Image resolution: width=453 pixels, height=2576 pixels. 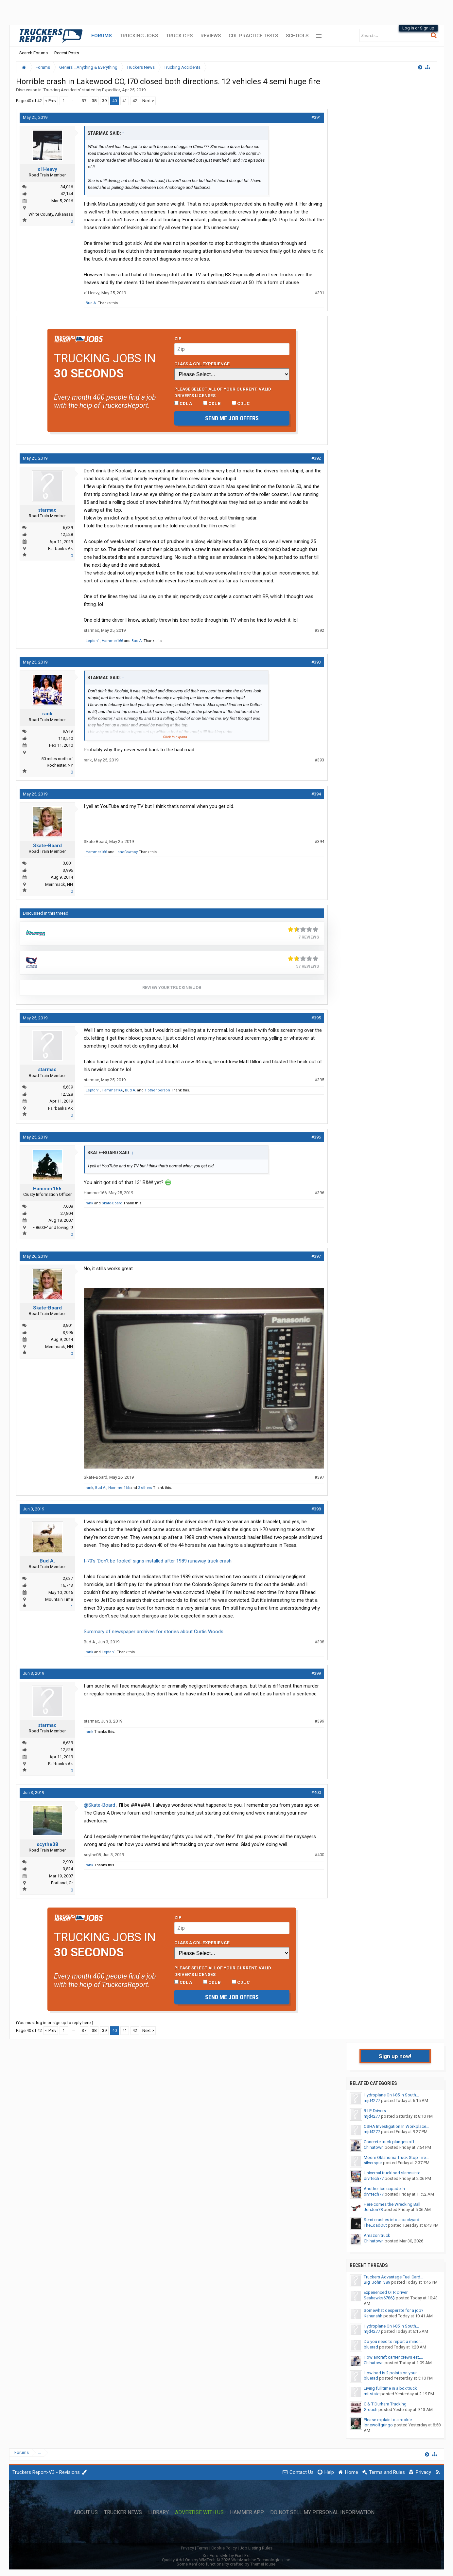 What do you see at coordinates (370, 2409) in the screenshot?
I see `Grouch` at bounding box center [370, 2409].